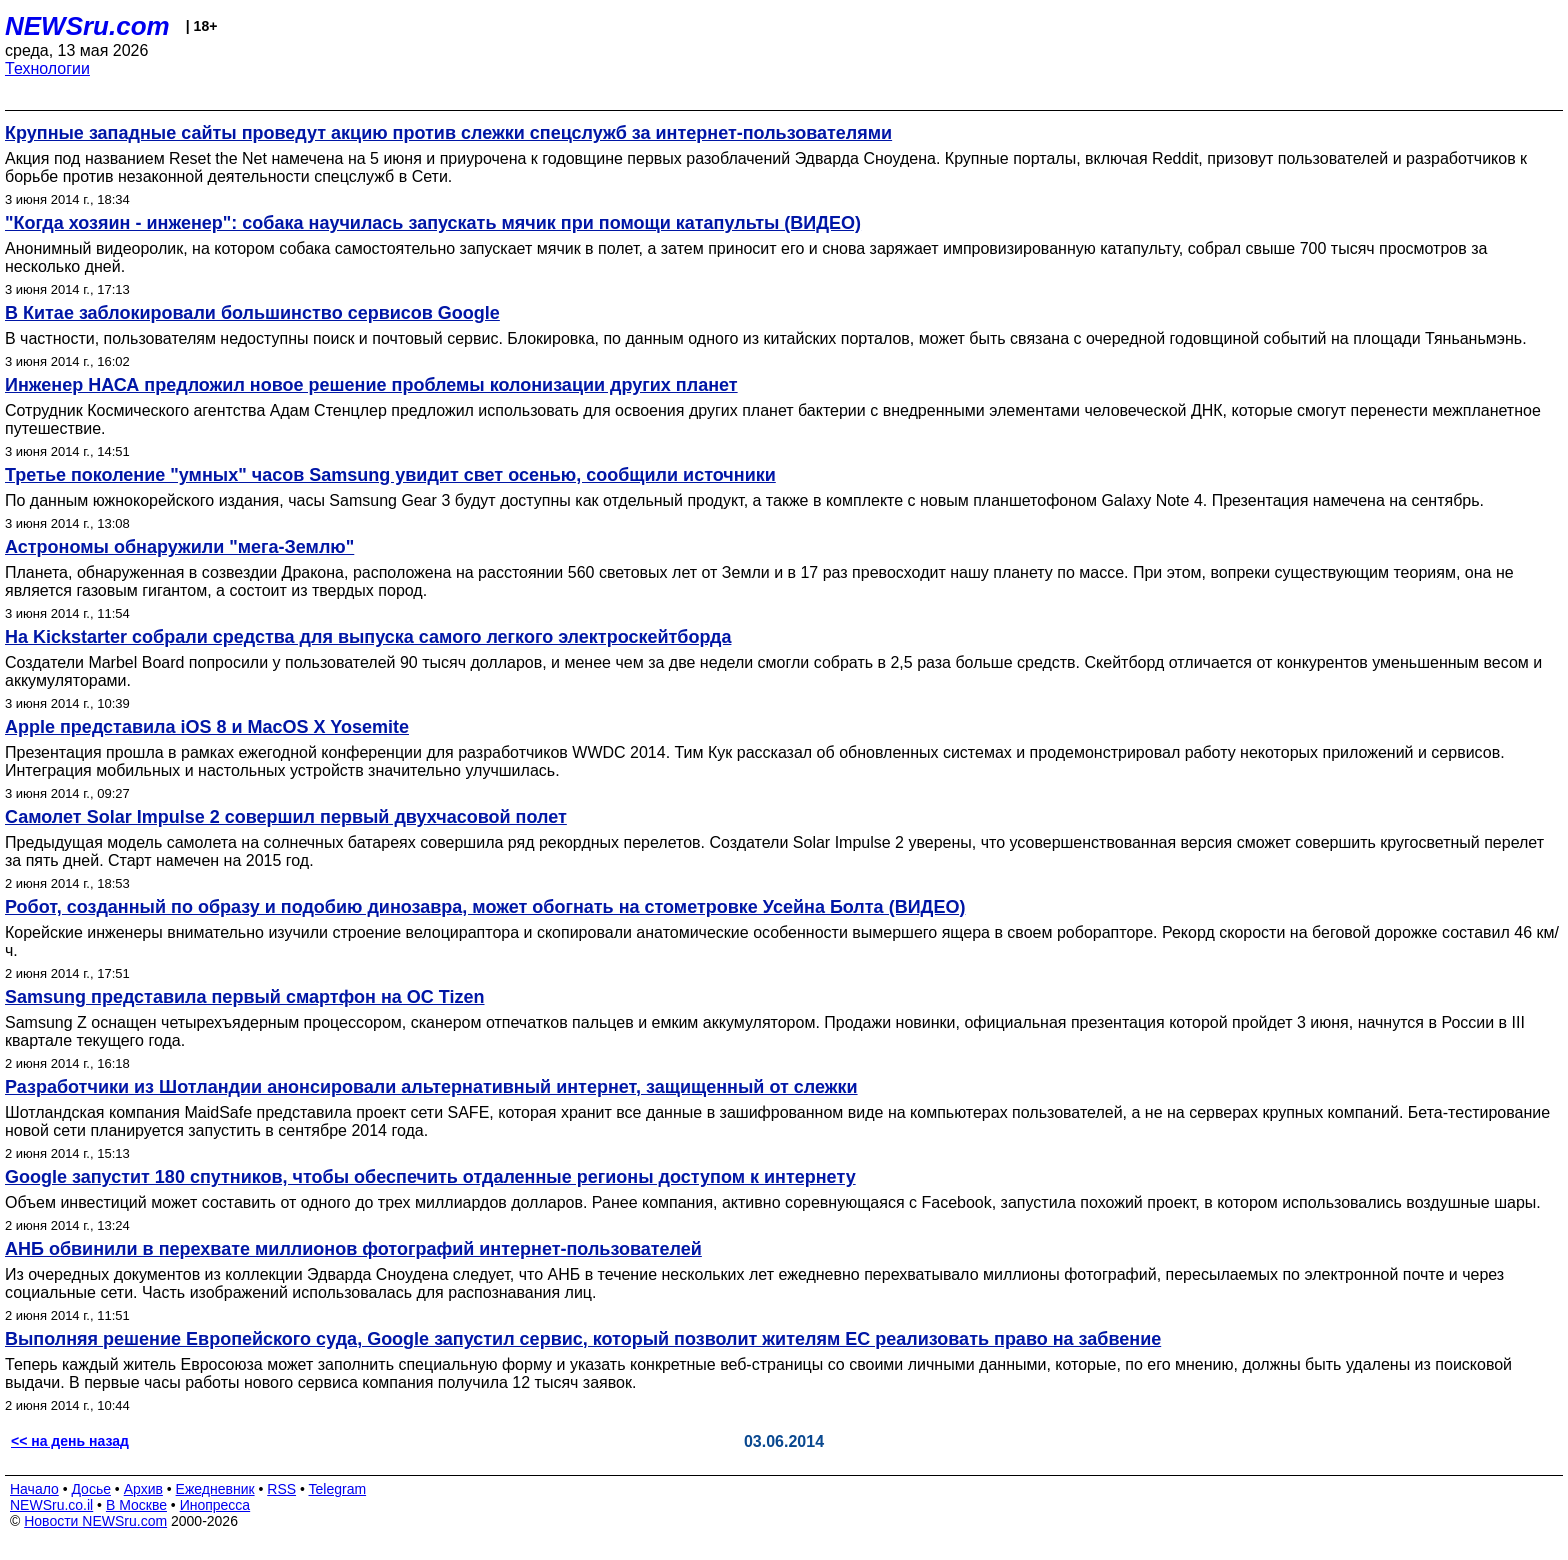 This screenshot has height=1560, width=1568. Describe the element at coordinates (431, 1087) in the screenshot. I see `Разработчики из Шотландии анонсировали альтернативный интернет, защищенный от слежки` at that location.